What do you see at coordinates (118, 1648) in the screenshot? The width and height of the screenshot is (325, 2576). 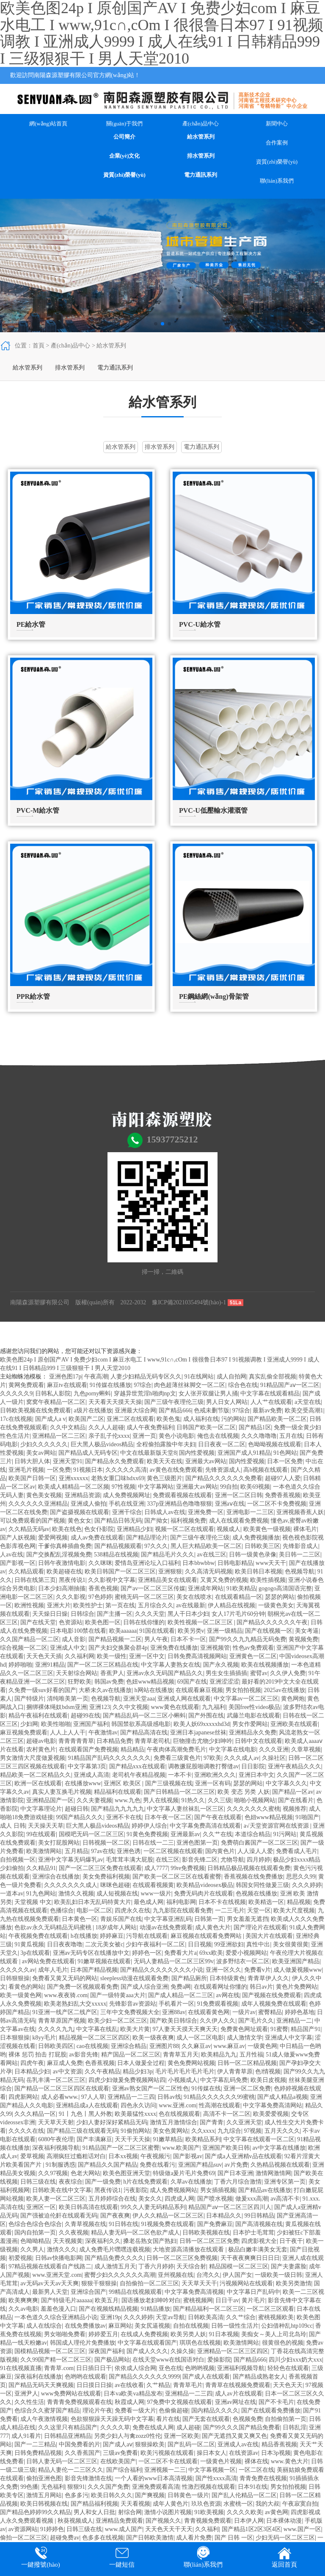 I see `国产夫妇交换聚会群4p` at bounding box center [118, 1648].